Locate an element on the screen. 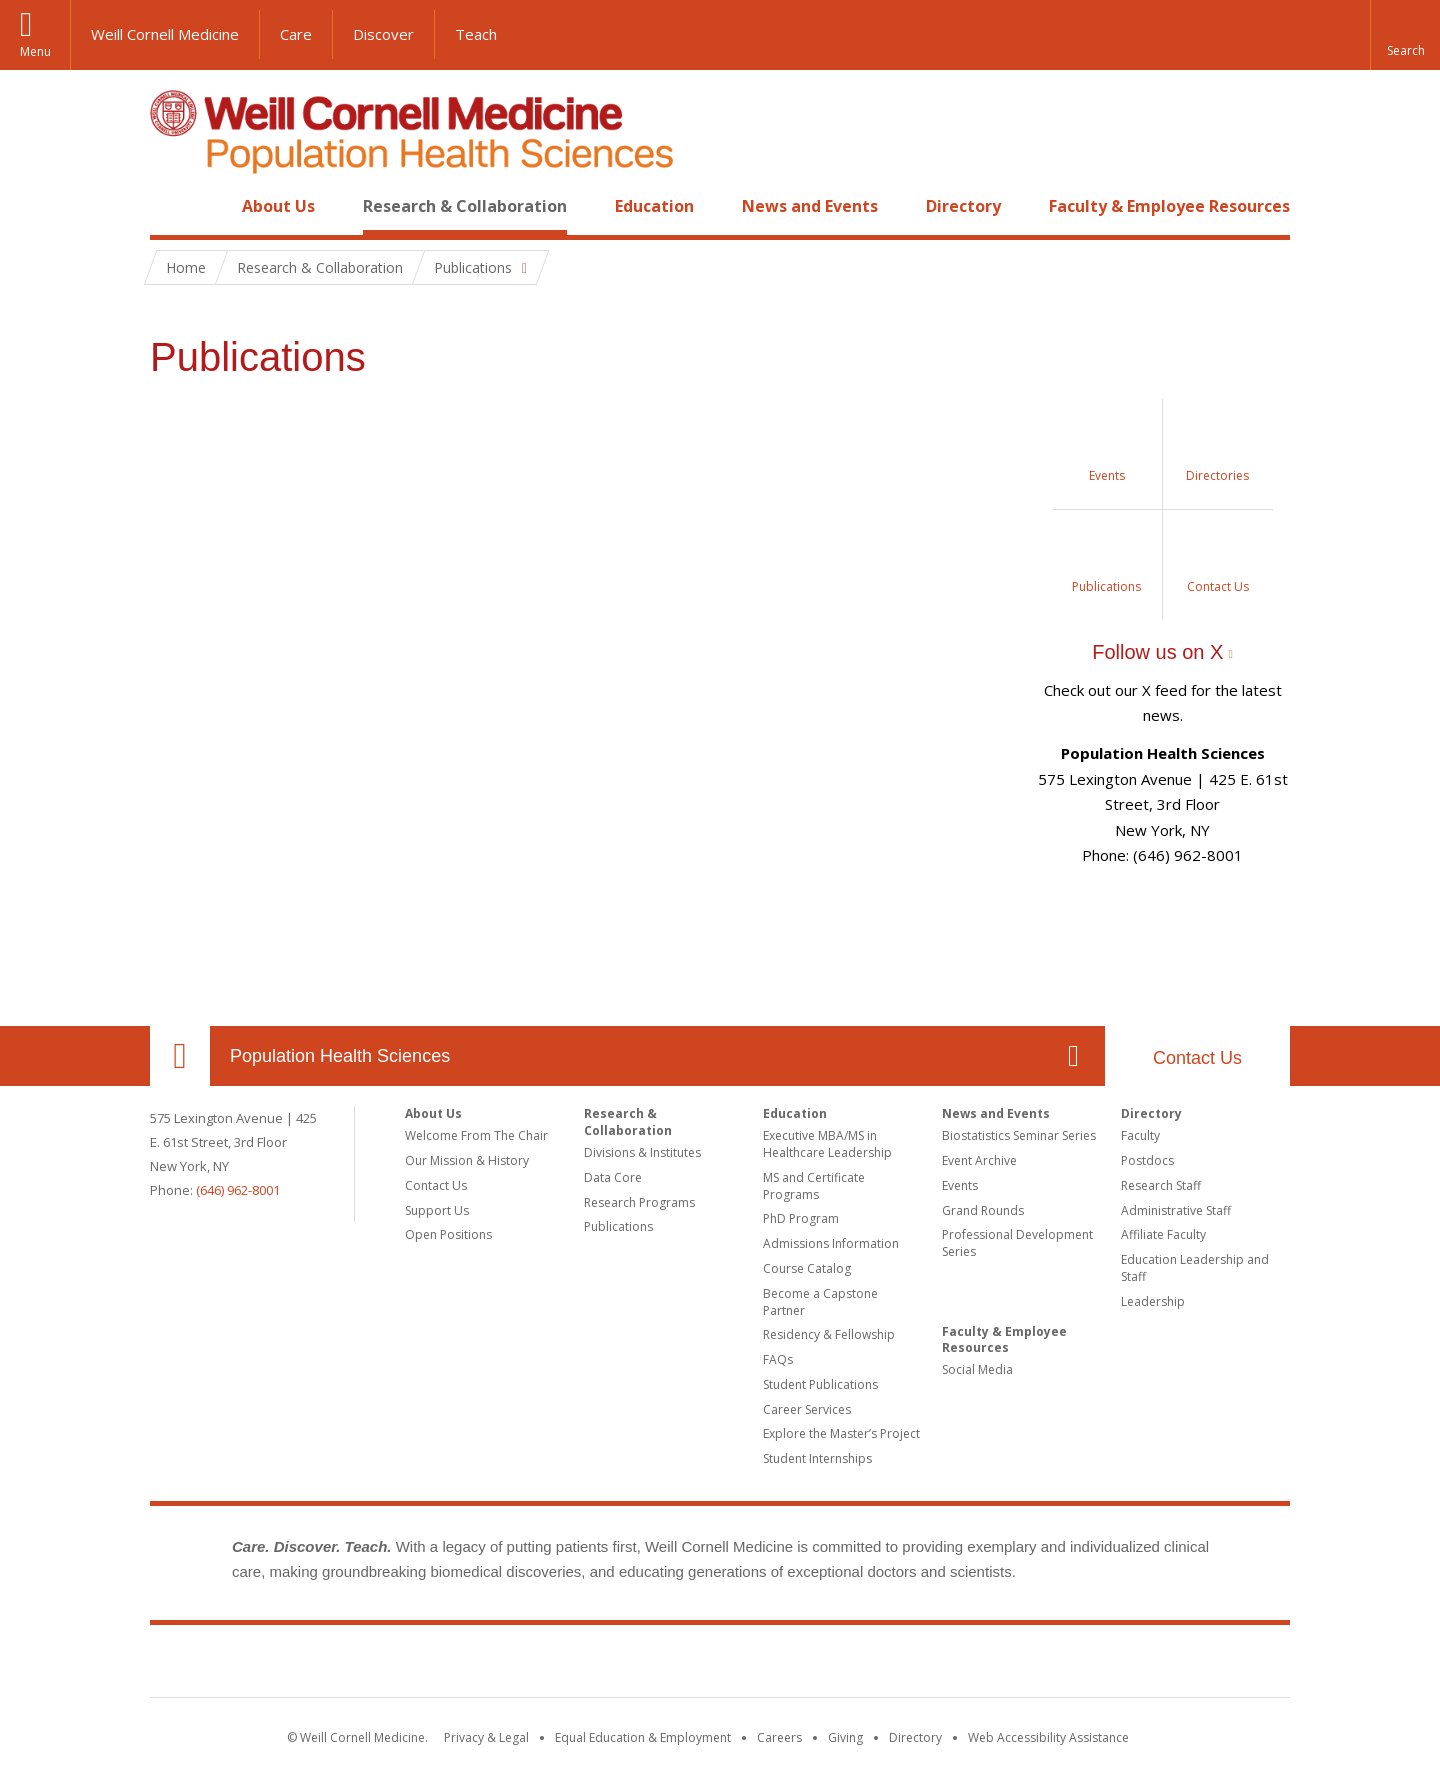  Data Core is located at coordinates (613, 1177).